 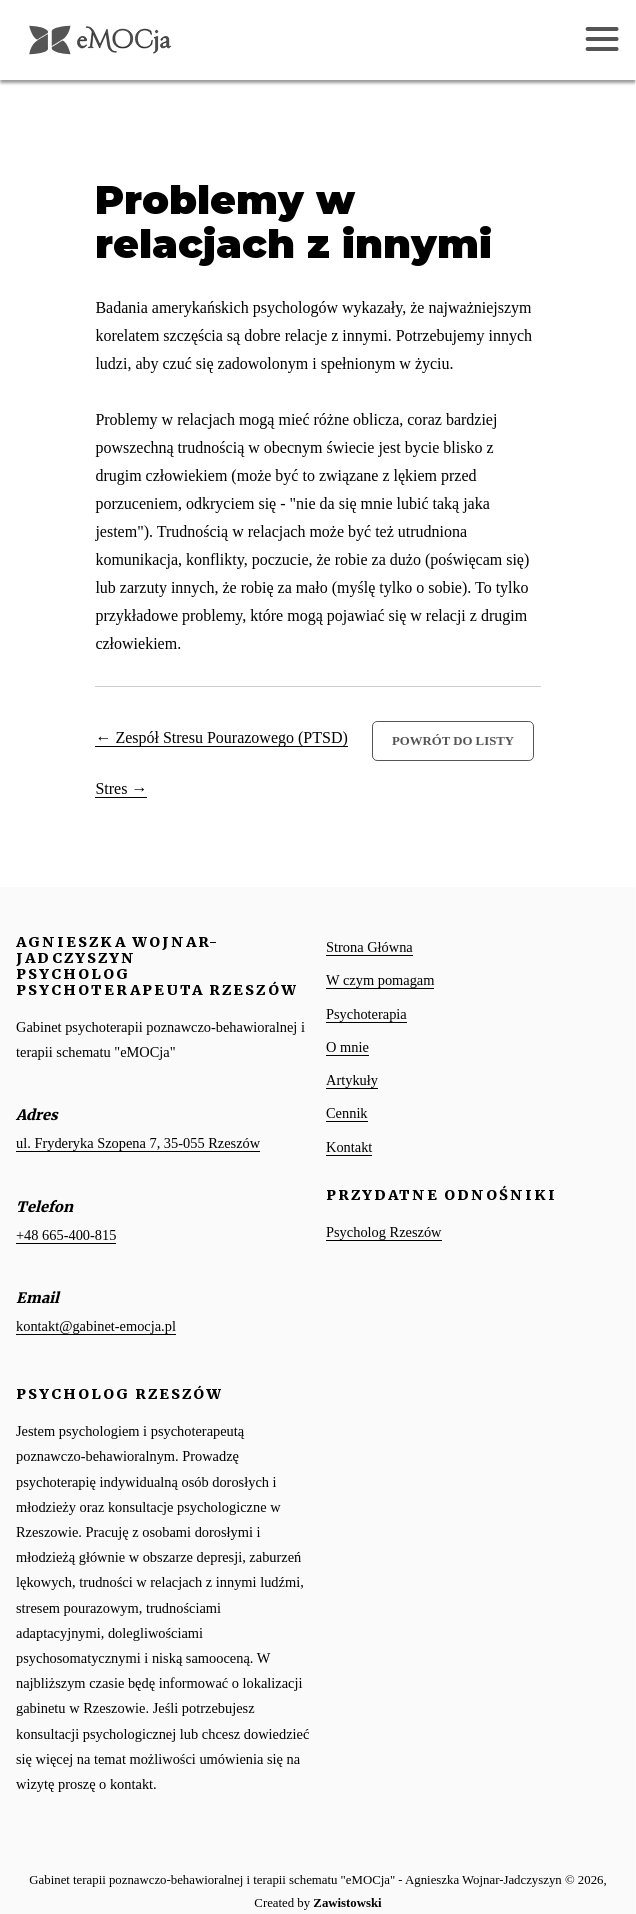 What do you see at coordinates (66, 1235) in the screenshot?
I see `+48 665-400-815` at bounding box center [66, 1235].